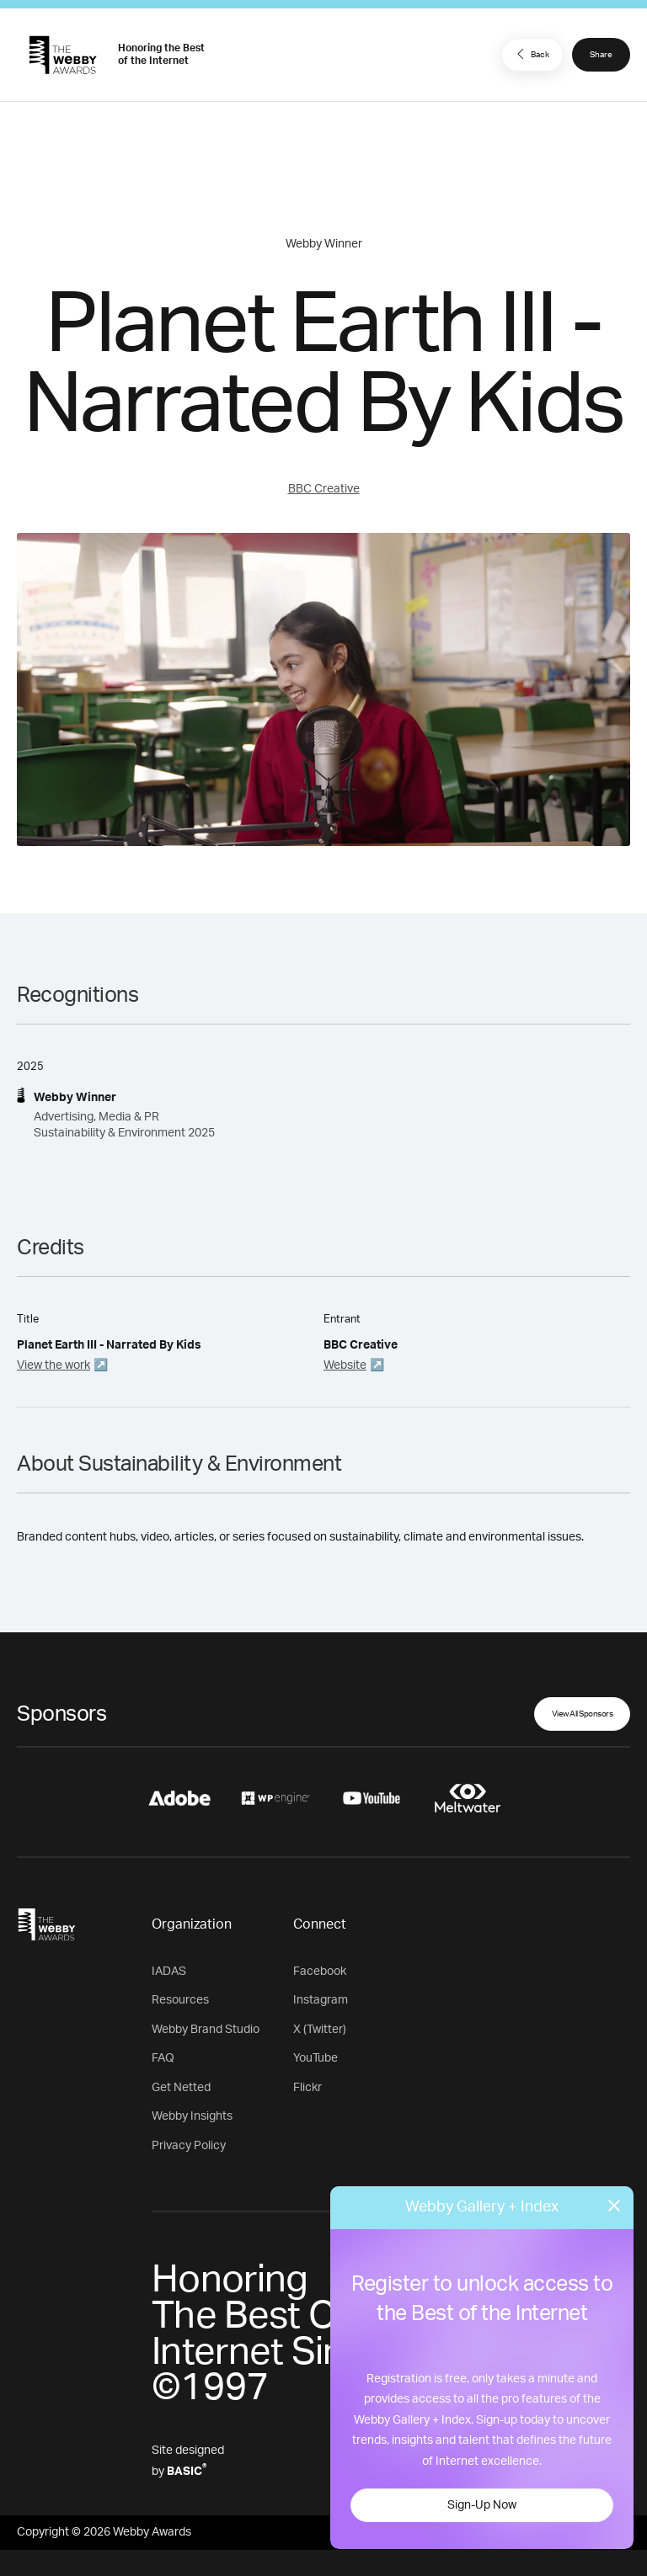 The width and height of the screenshot is (647, 2576). I want to click on View All Sponsors, so click(582, 1714).